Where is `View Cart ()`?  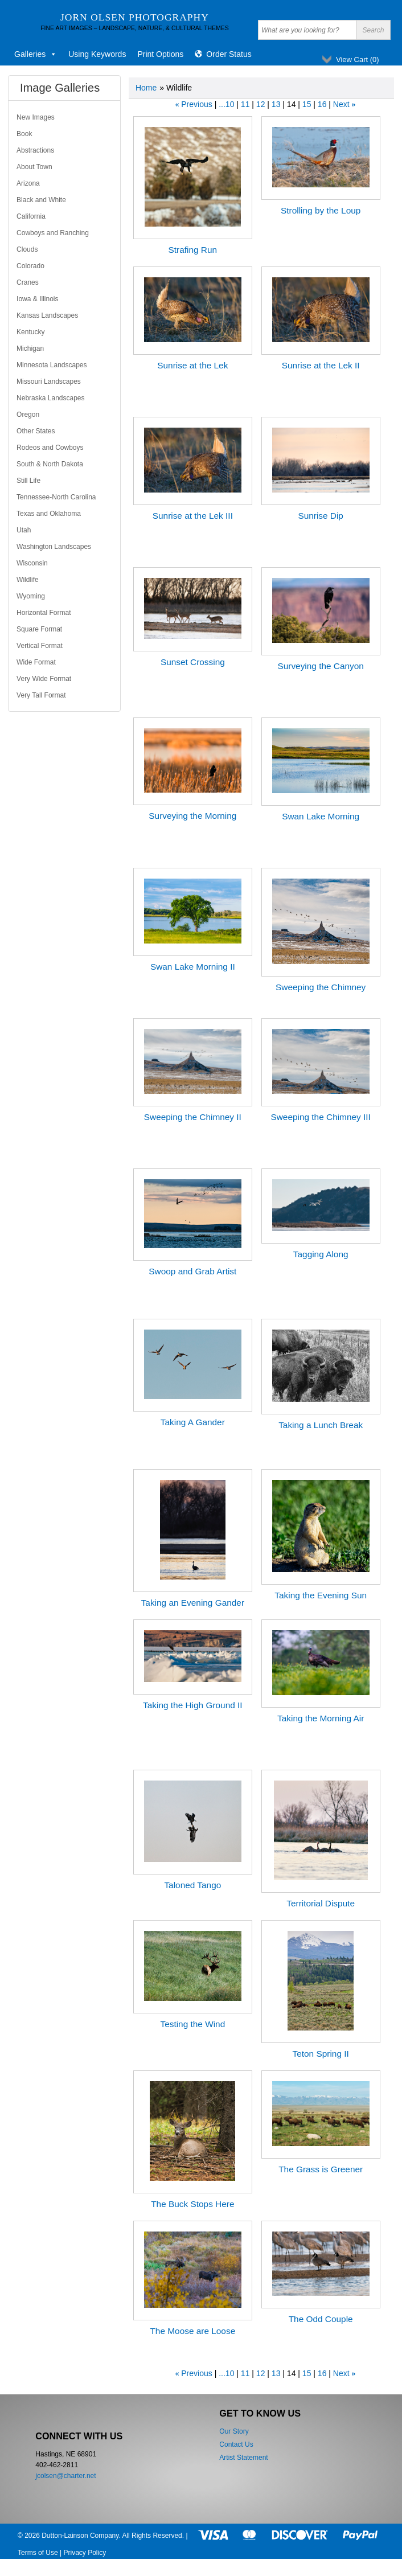 View Cart () is located at coordinates (357, 59).